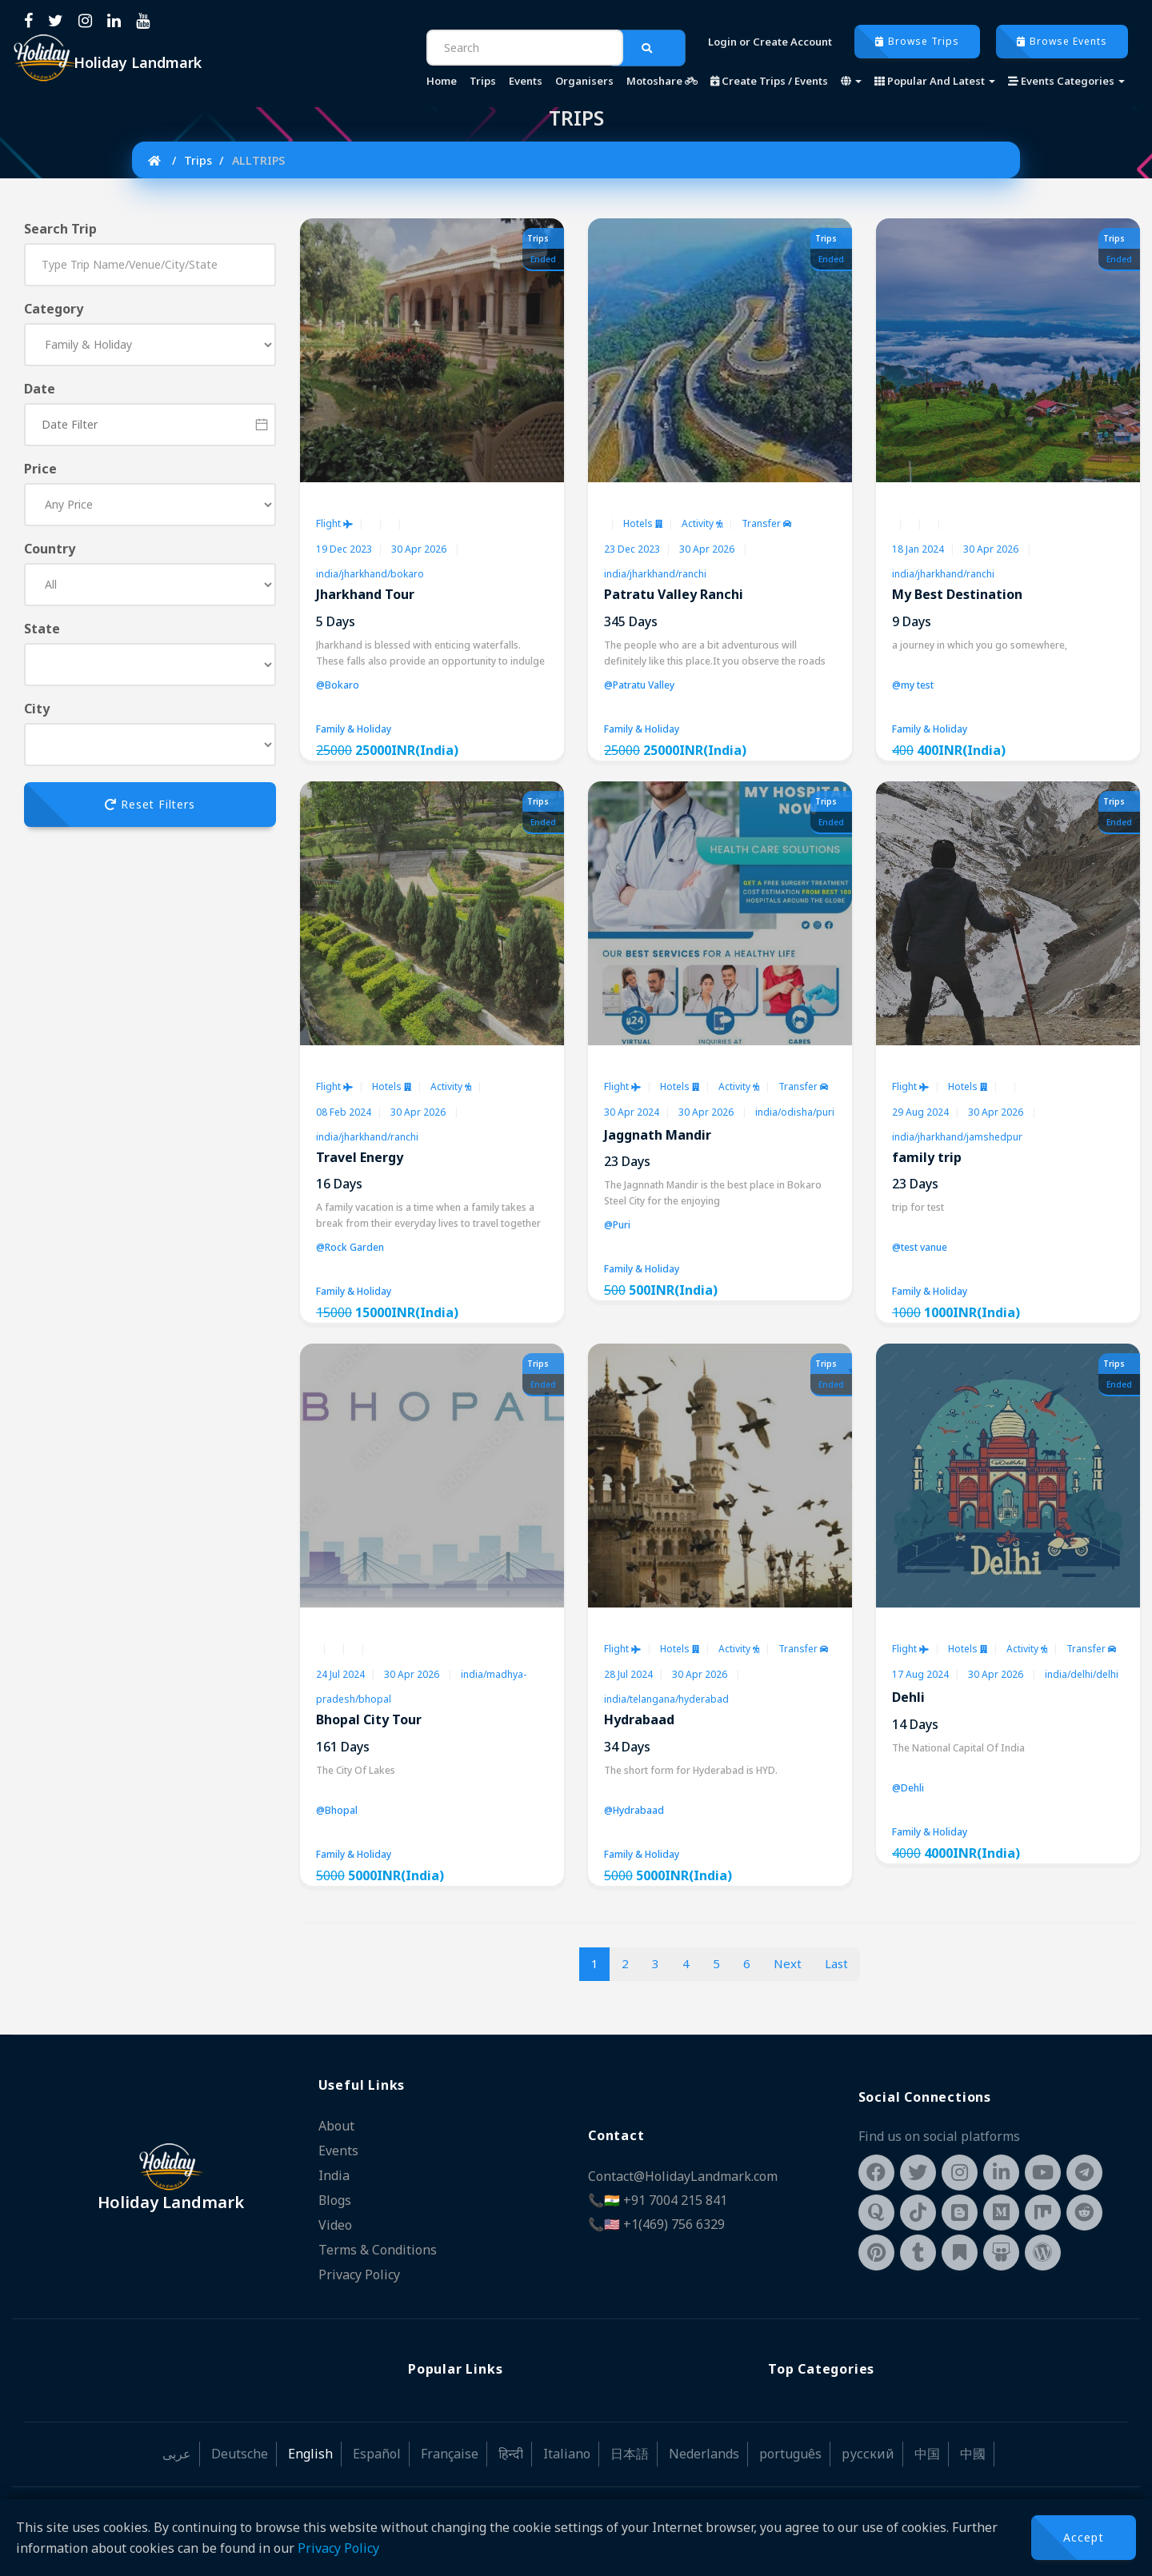 Image resolution: width=1152 pixels, height=2576 pixels. Describe the element at coordinates (176, 2449) in the screenshot. I see `عربى` at that location.